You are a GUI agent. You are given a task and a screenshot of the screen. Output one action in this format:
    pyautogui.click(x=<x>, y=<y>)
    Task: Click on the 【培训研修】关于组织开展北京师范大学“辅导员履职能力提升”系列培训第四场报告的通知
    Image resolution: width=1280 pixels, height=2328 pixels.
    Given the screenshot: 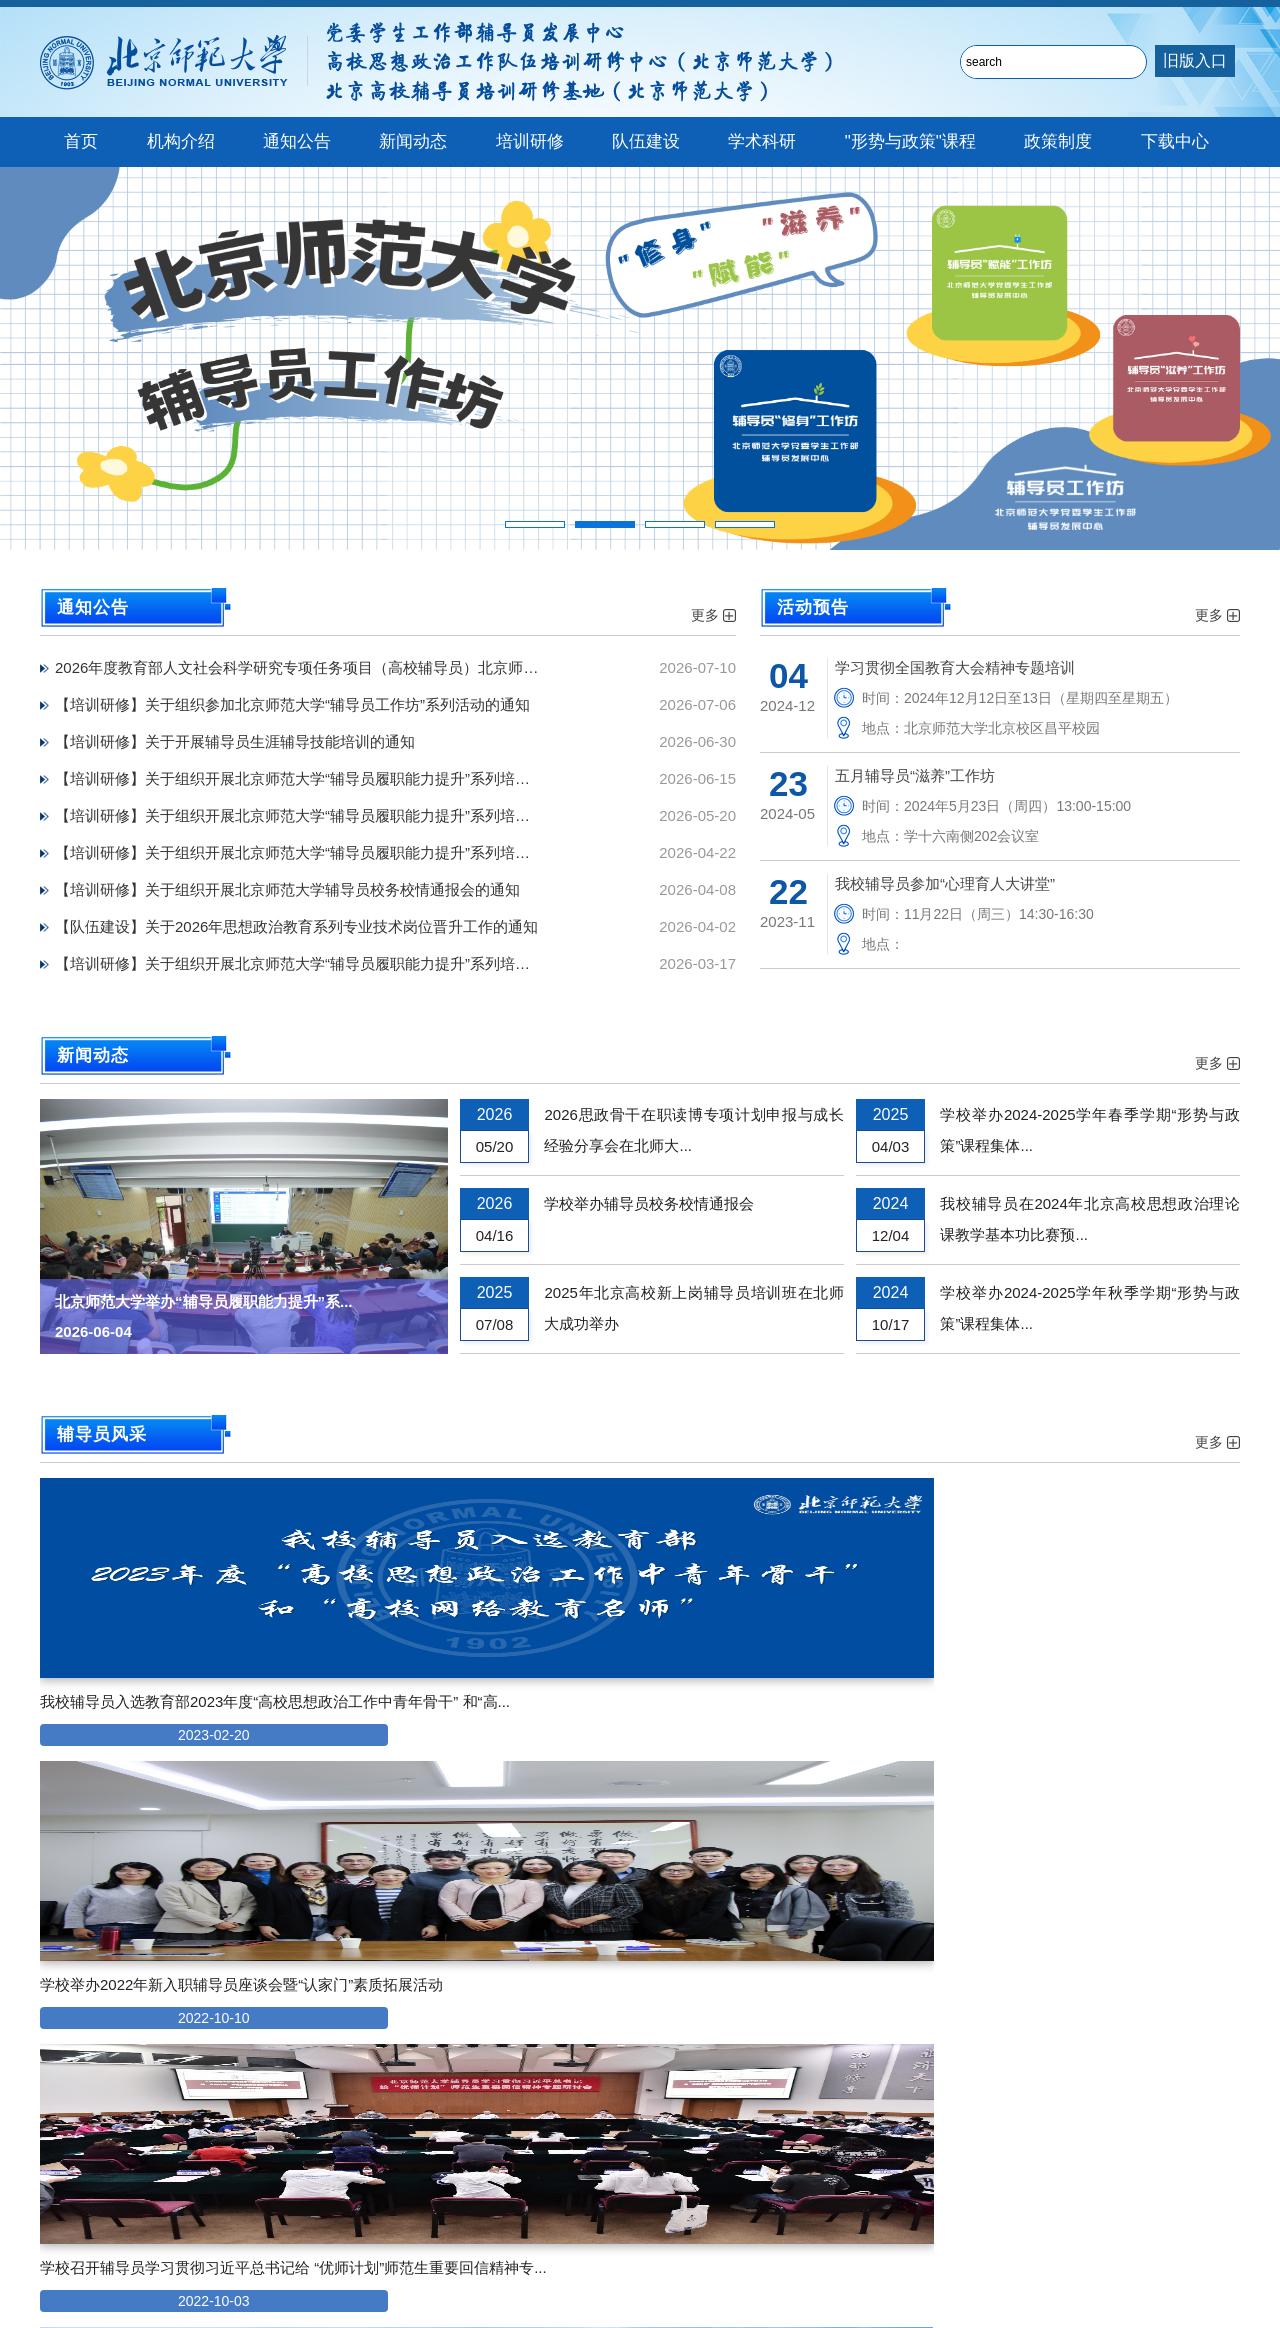 What is the action you would take?
    pyautogui.click(x=319, y=778)
    